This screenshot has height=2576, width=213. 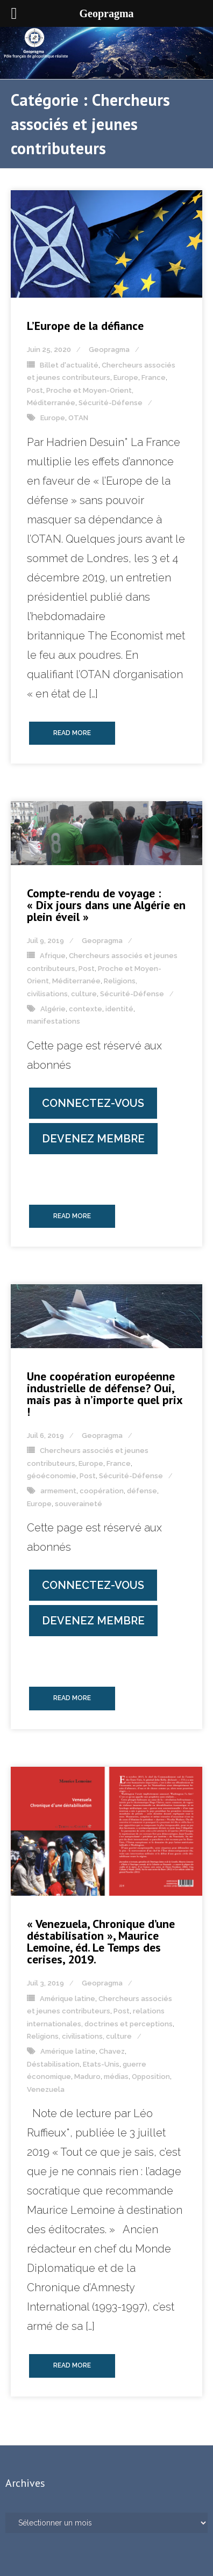 I want to click on Algérie, so click(x=53, y=1009).